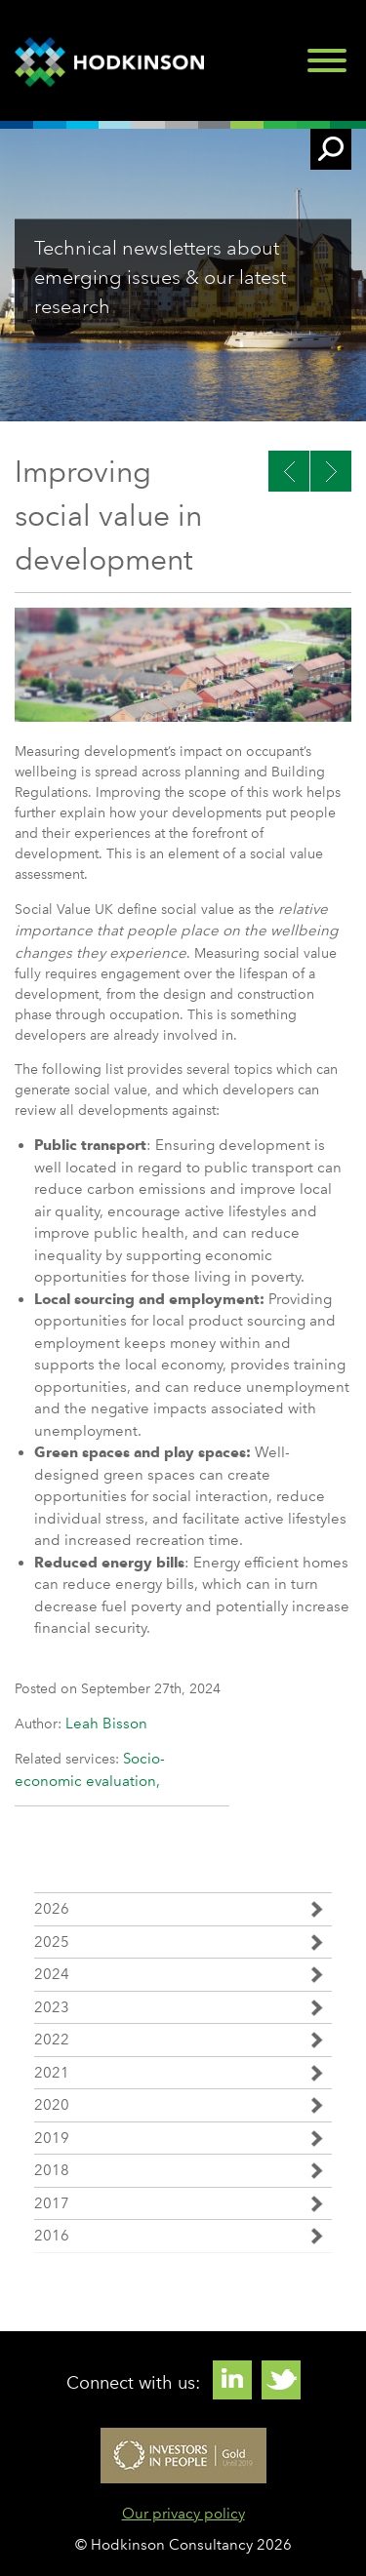  I want to click on Twitter, so click(281, 2379).